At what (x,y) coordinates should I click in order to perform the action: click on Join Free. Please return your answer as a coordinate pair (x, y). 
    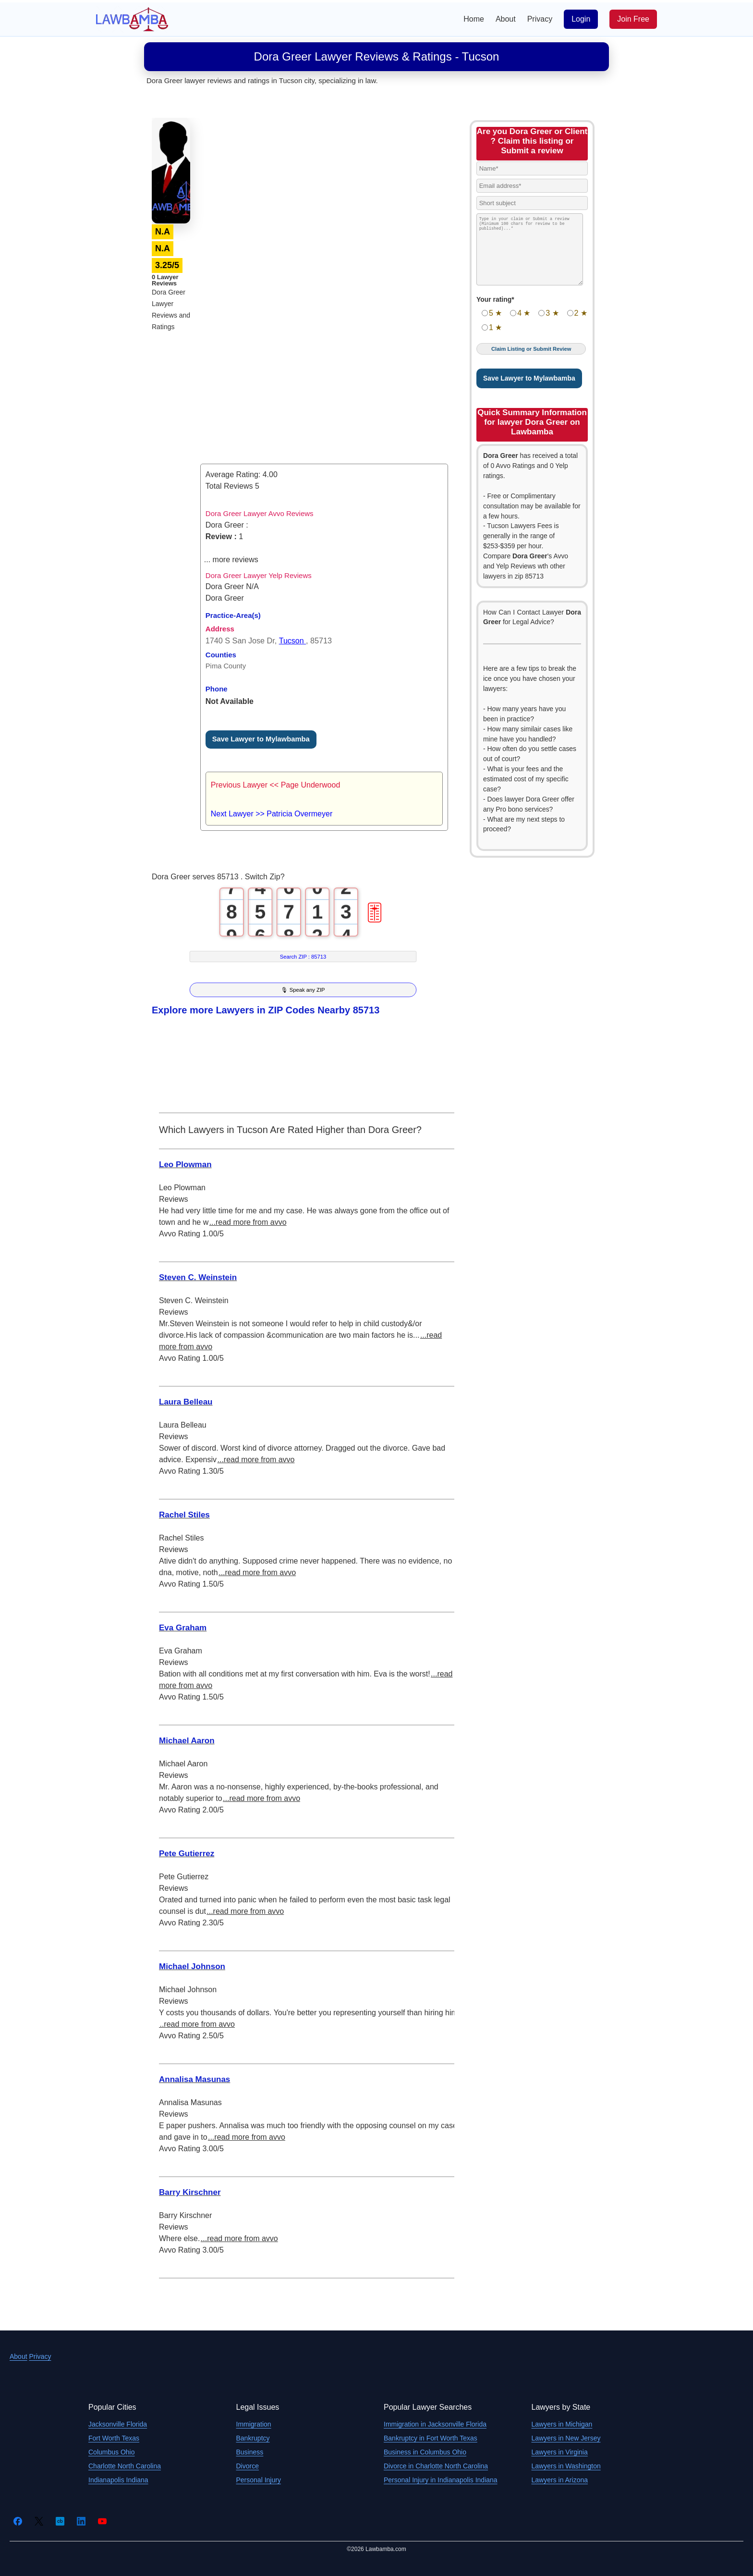
    Looking at the image, I should click on (633, 19).